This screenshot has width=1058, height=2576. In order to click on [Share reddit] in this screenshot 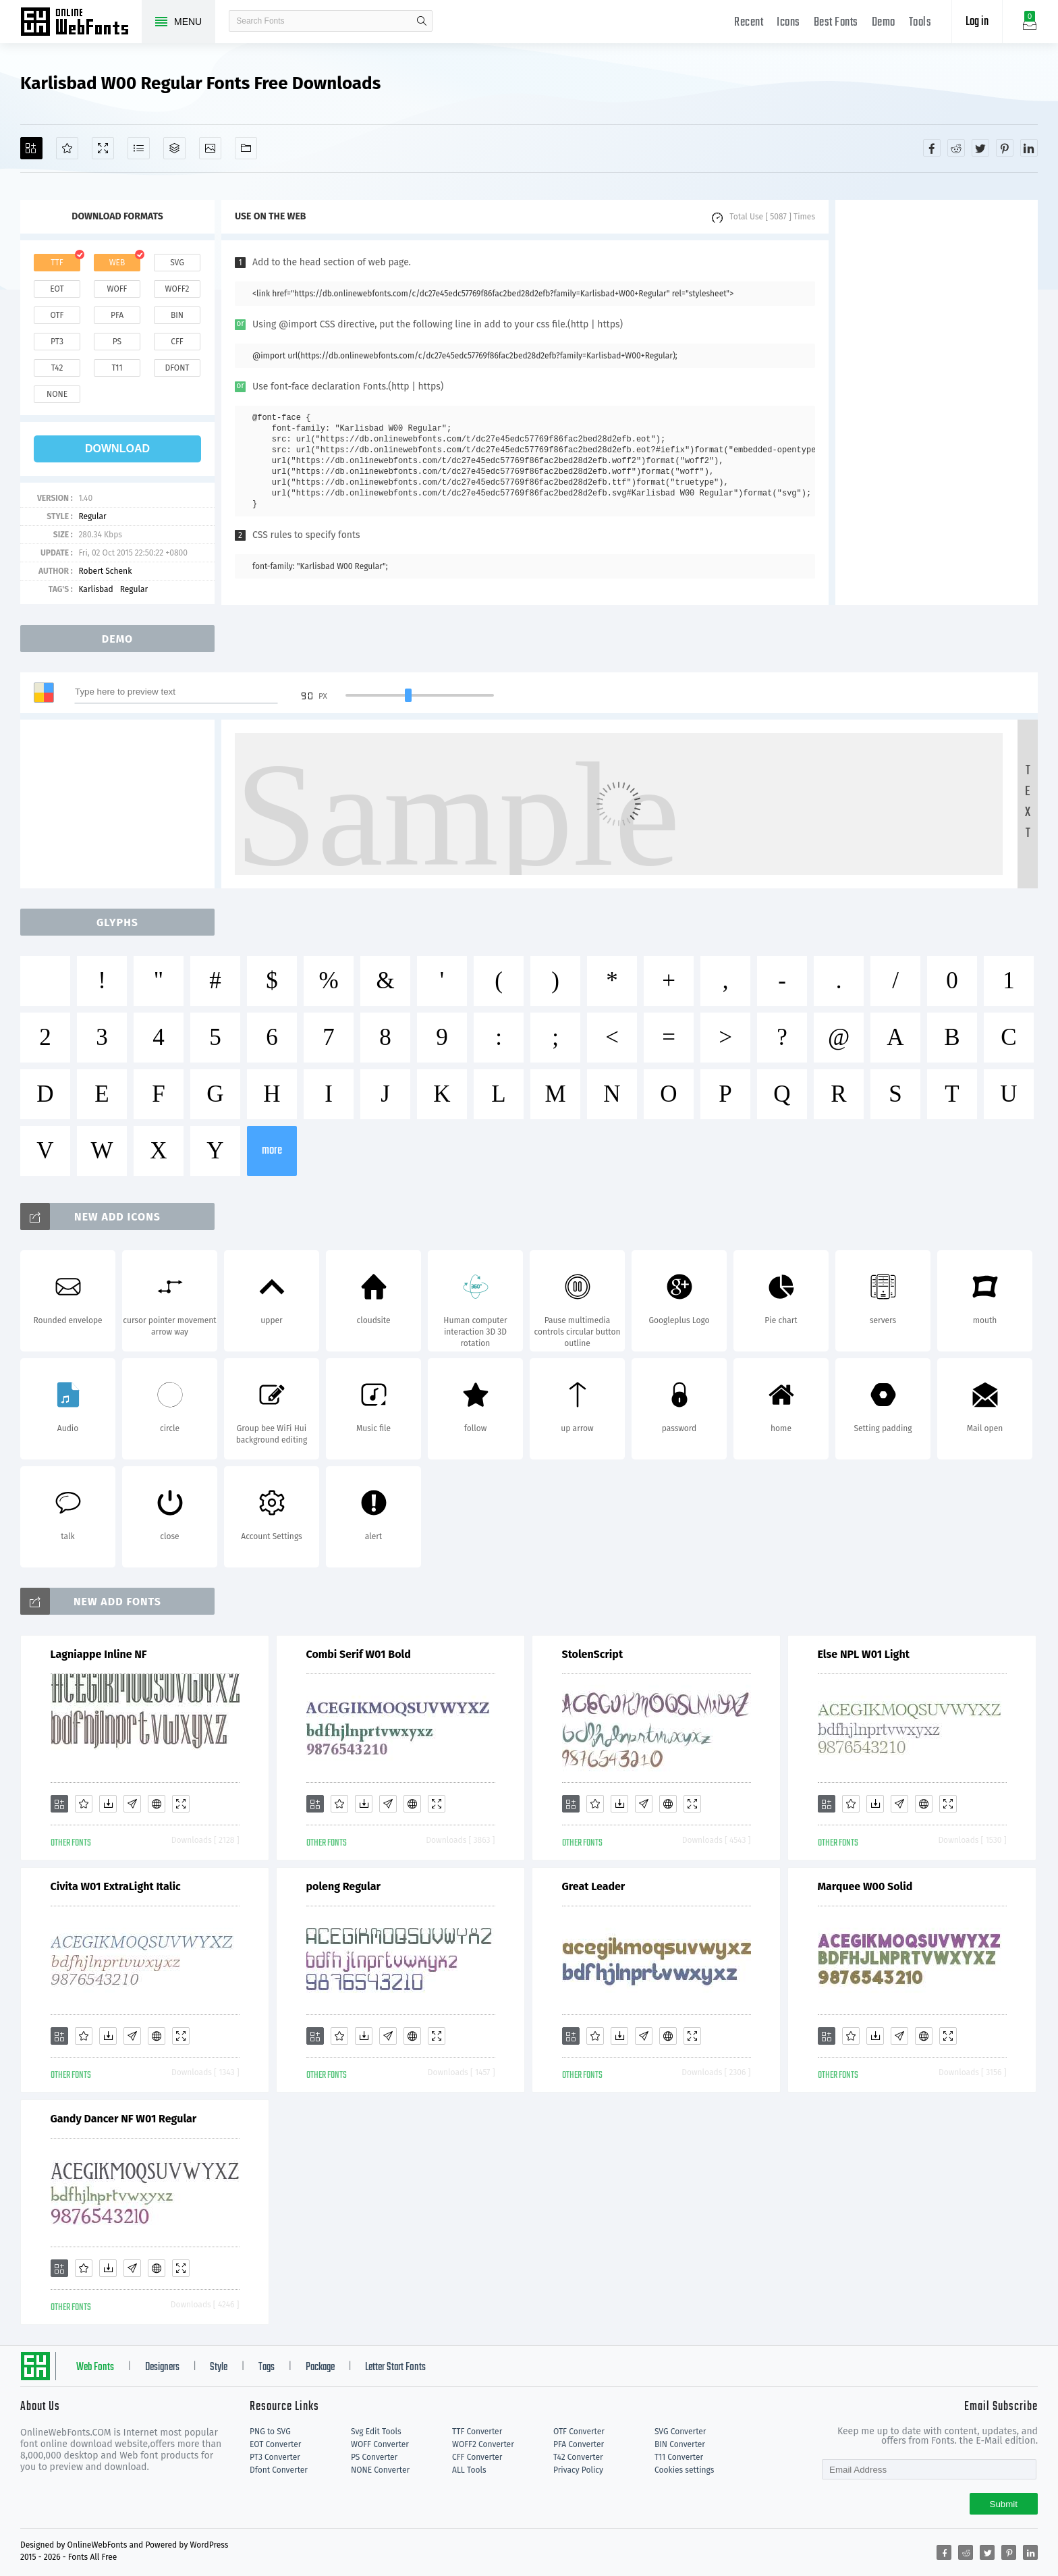, I will do `click(956, 148)`.